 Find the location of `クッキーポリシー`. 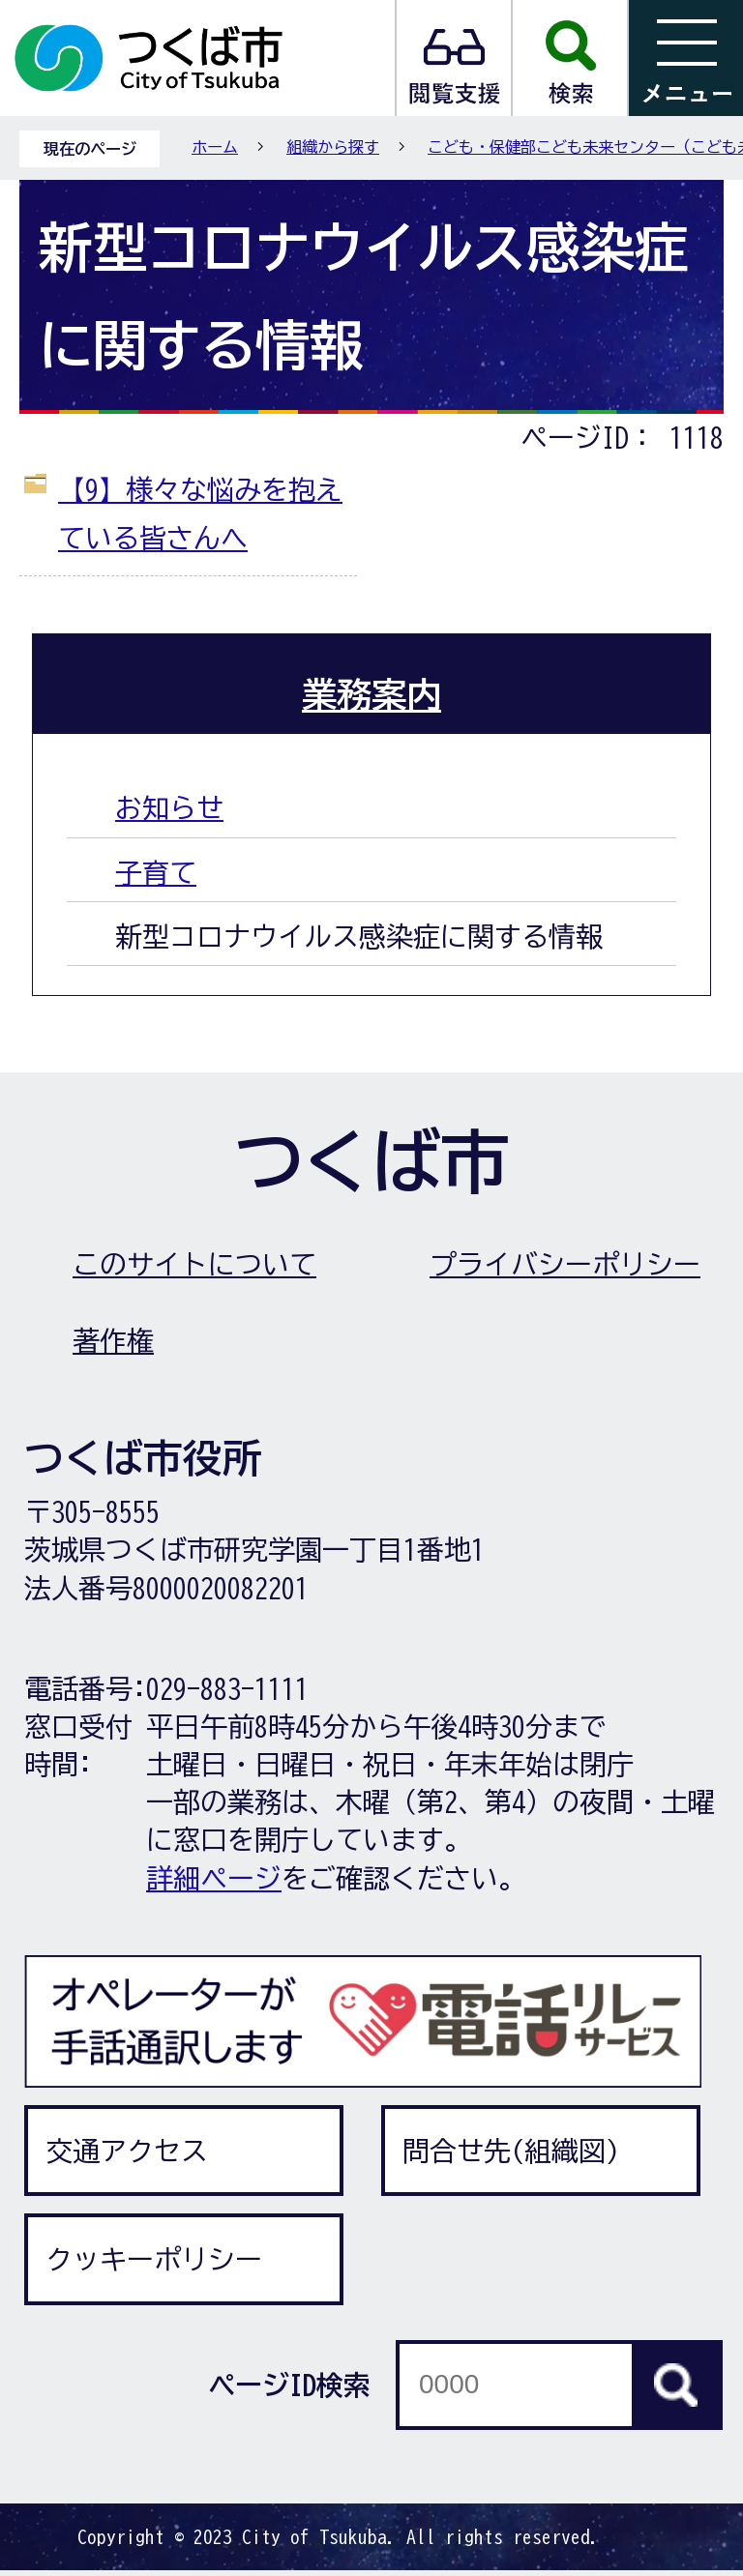

クッキーポリシー is located at coordinates (153, 2258).